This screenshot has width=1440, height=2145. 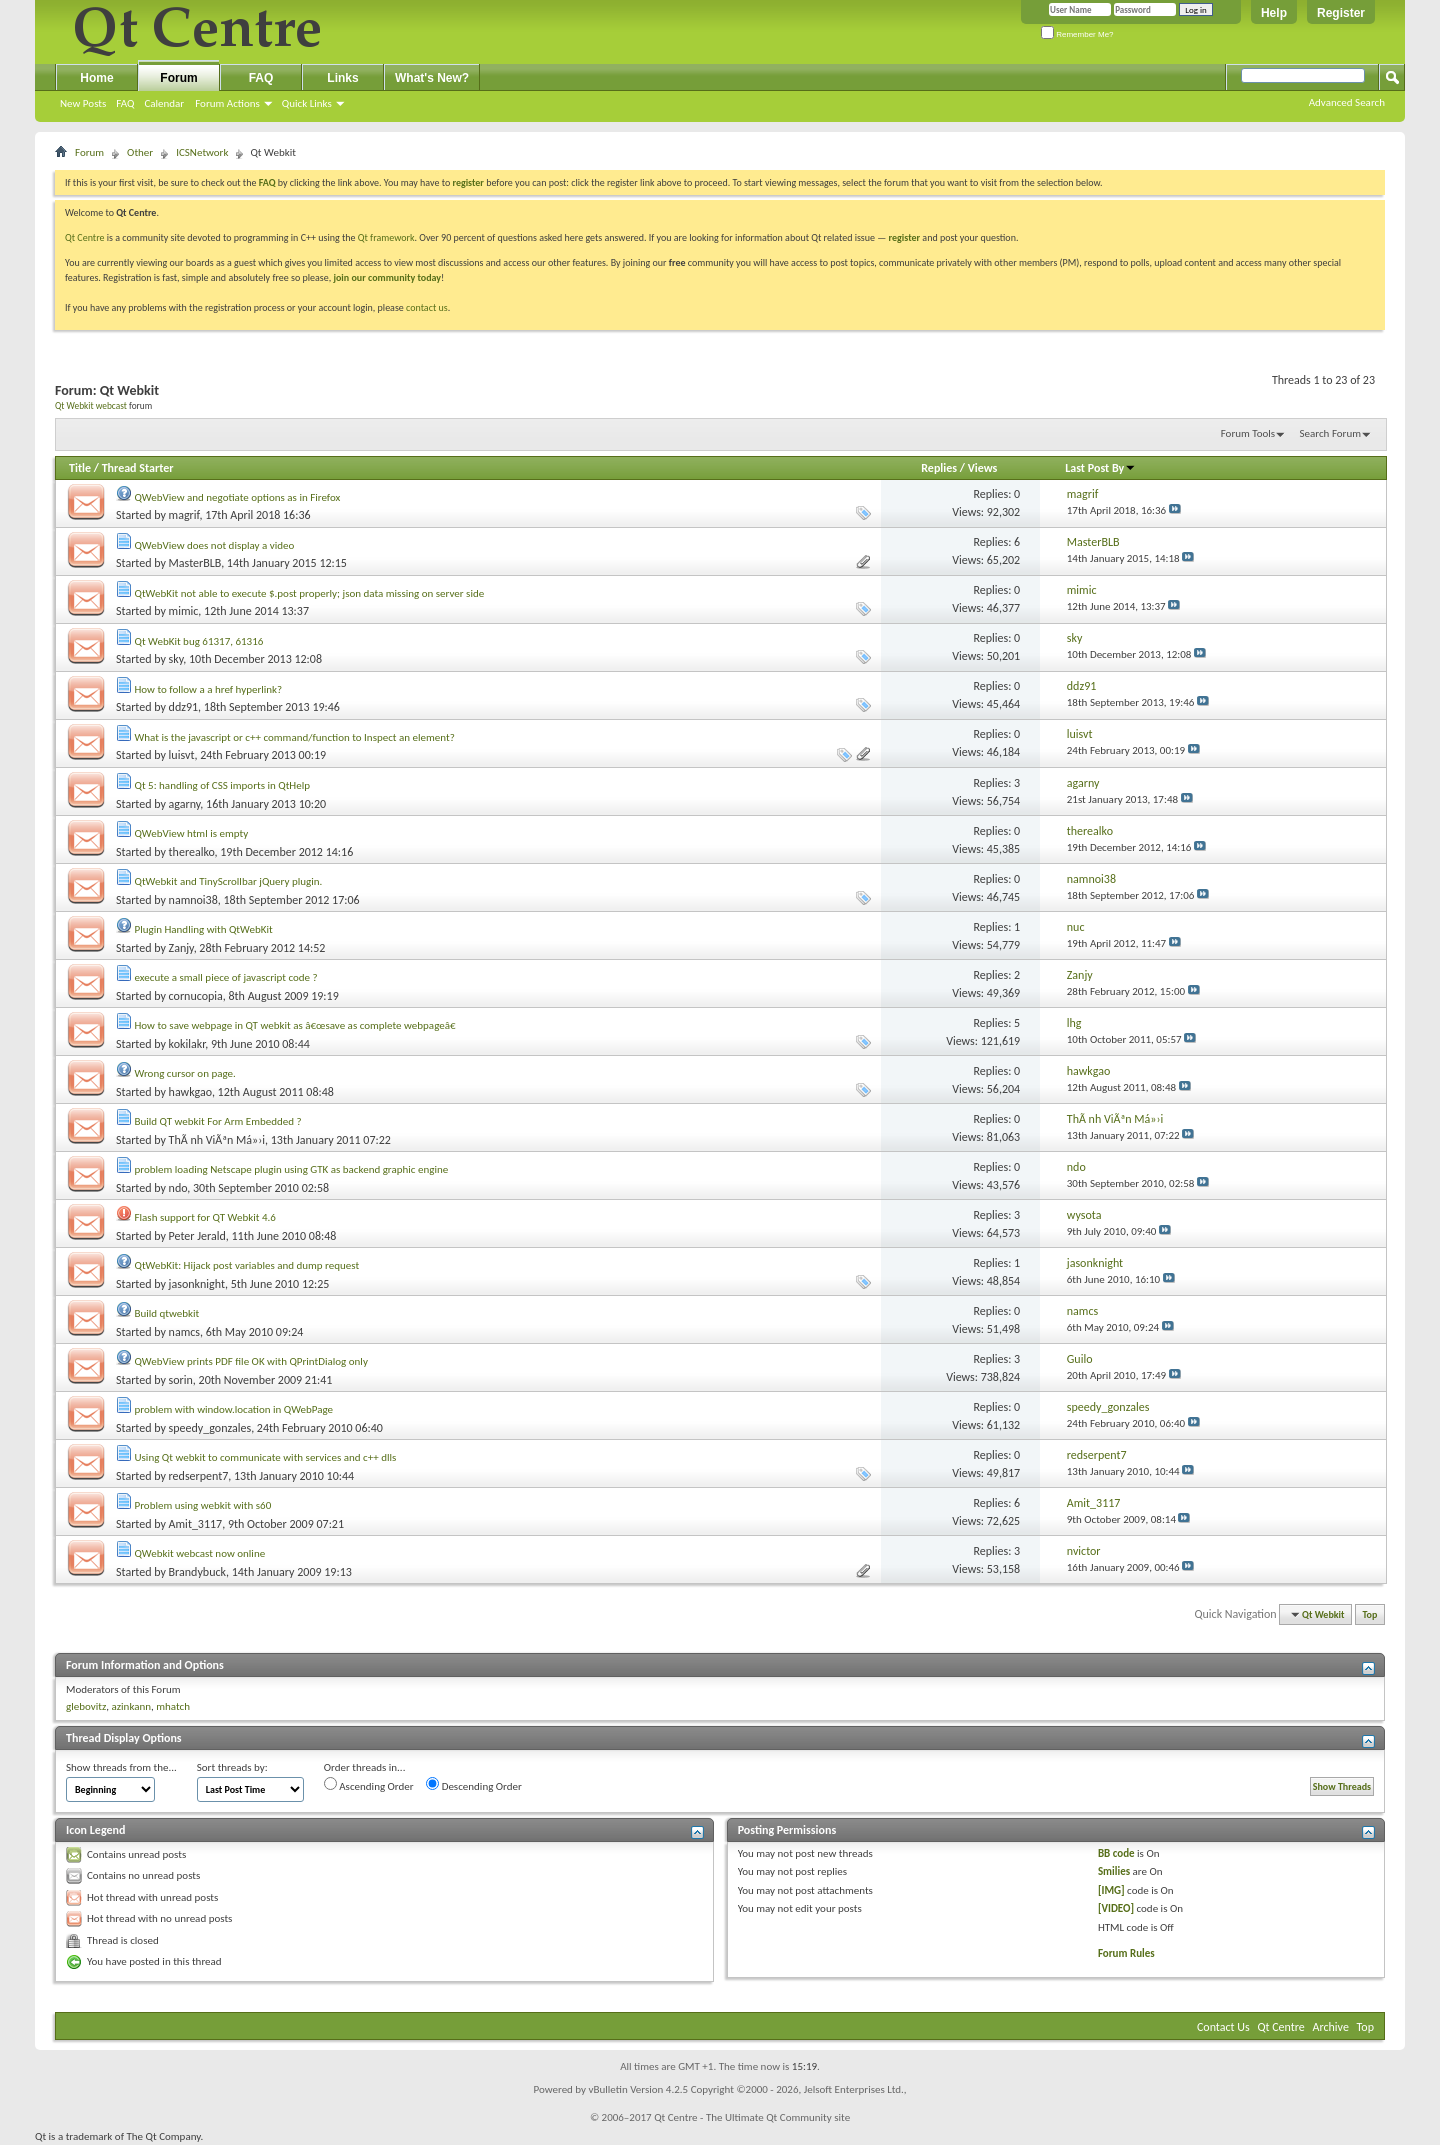 I want to click on Register, so click(x=1341, y=13).